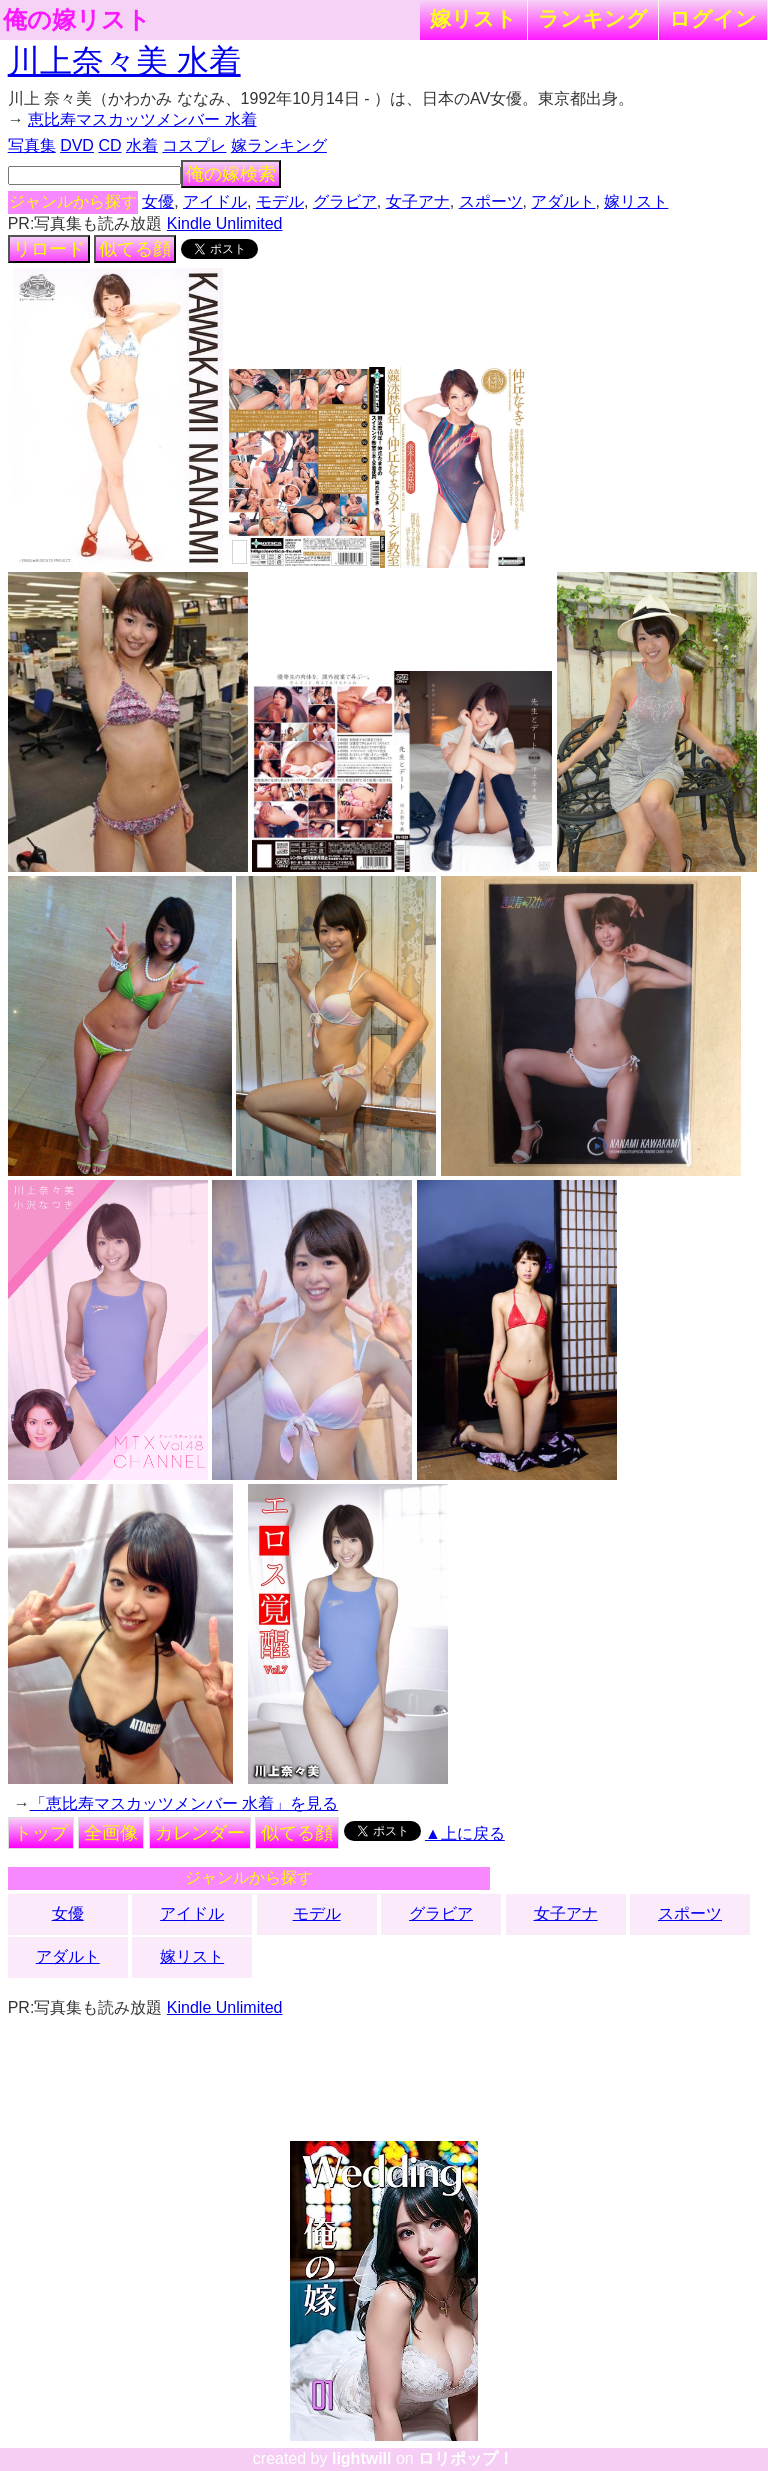  I want to click on 写真集, so click(32, 145).